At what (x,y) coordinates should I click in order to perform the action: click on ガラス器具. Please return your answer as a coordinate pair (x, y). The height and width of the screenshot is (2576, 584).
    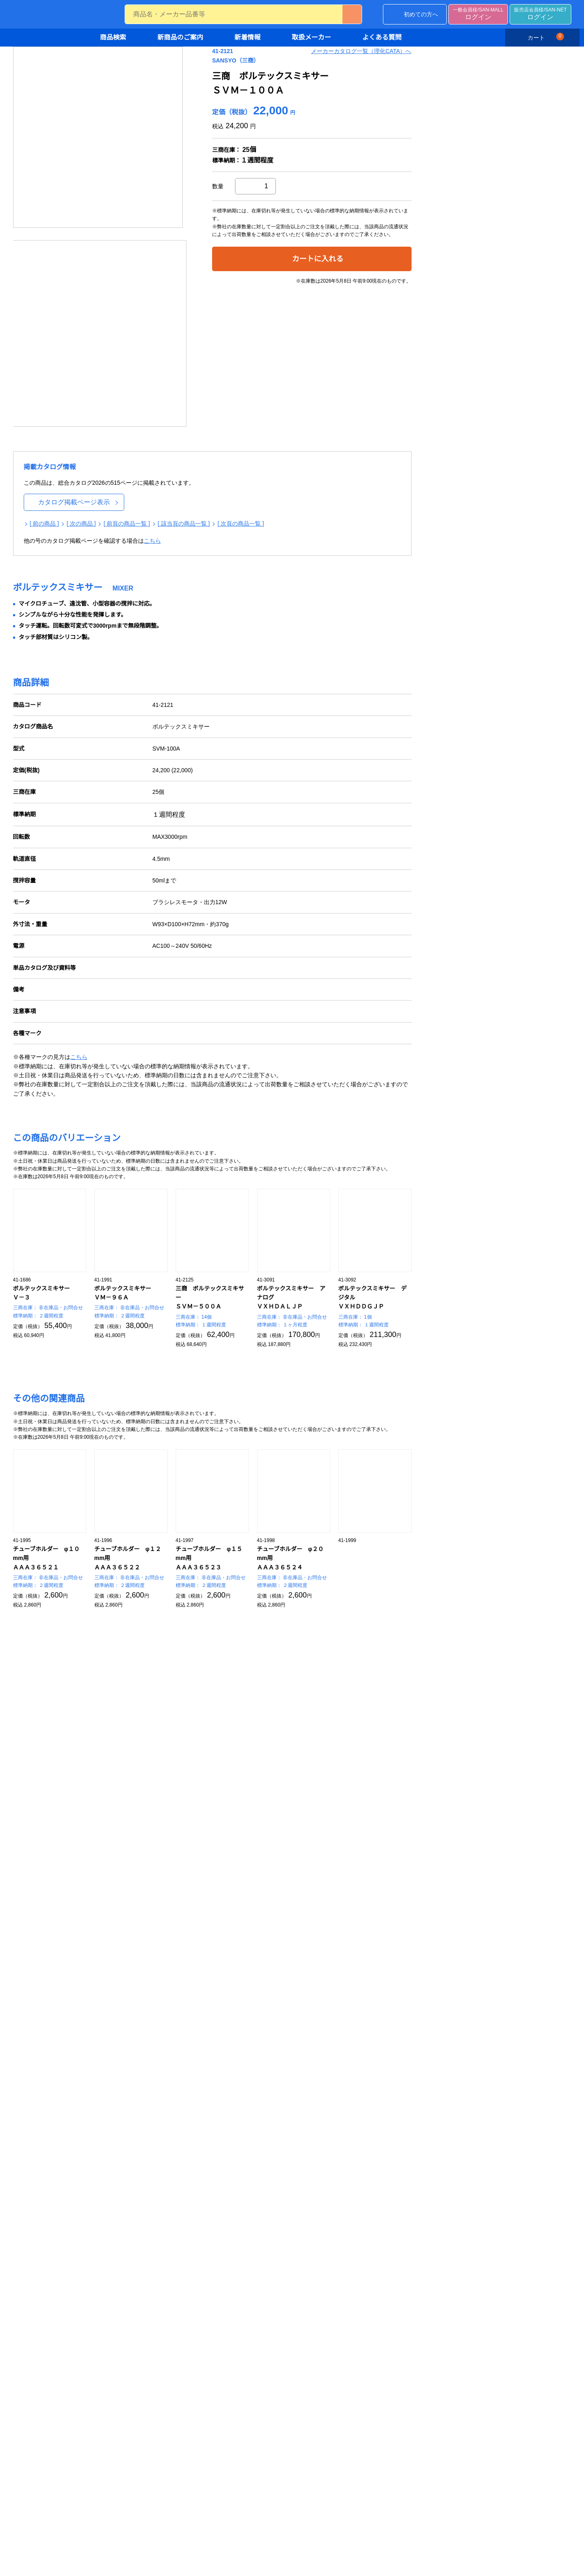
    Looking at the image, I should click on (417, 2241).